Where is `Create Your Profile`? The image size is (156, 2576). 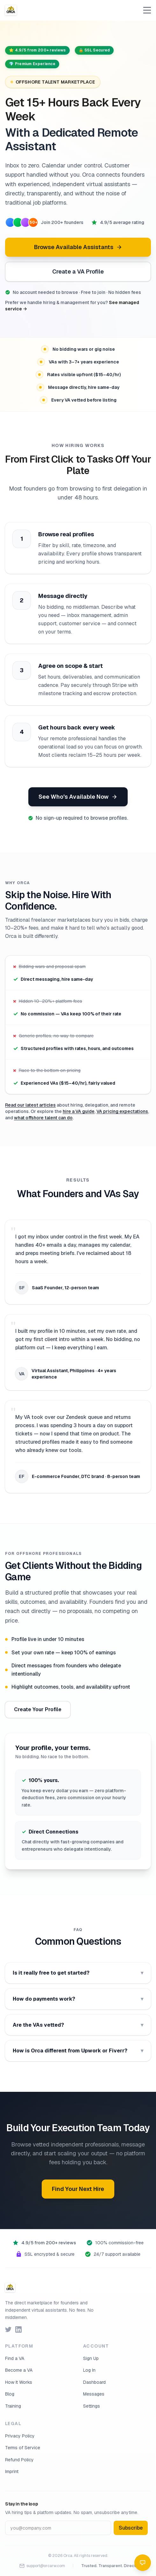
Create Your Profile is located at coordinates (37, 1709).